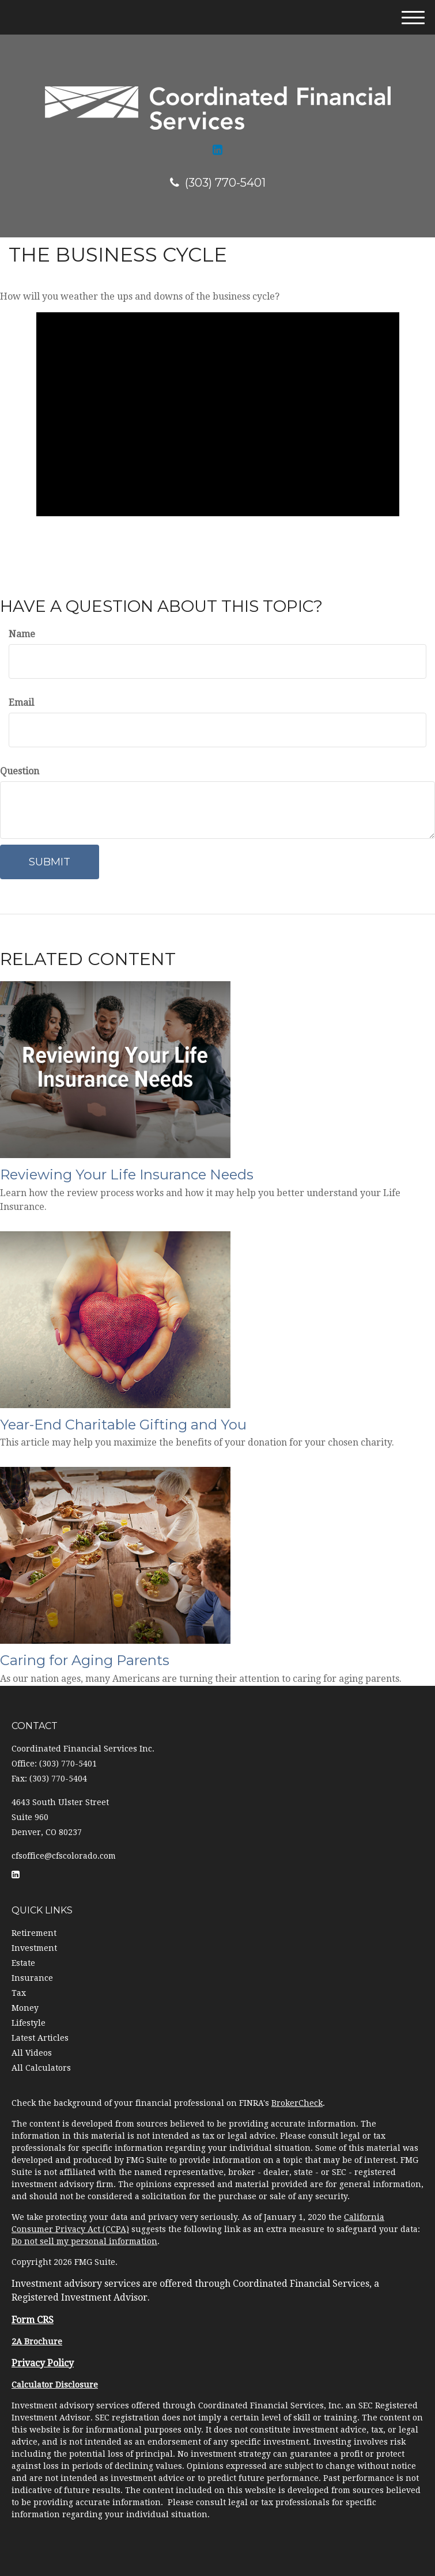 The height and width of the screenshot is (2576, 435). Describe the element at coordinates (218, 183) in the screenshot. I see `(303) 770-5401` at that location.